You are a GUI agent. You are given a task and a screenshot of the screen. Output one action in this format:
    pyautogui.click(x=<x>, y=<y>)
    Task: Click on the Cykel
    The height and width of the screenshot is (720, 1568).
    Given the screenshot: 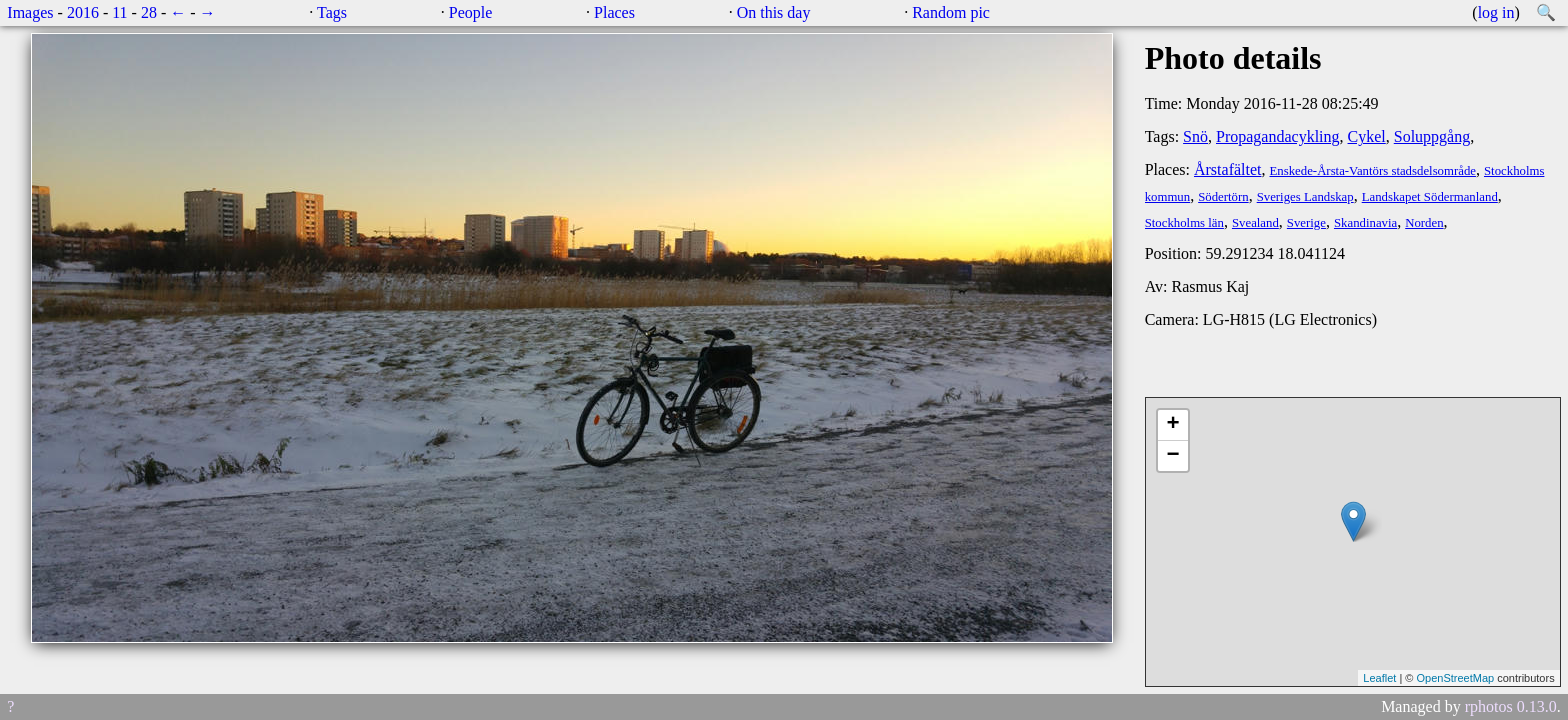 What is the action you would take?
    pyautogui.click(x=1367, y=136)
    